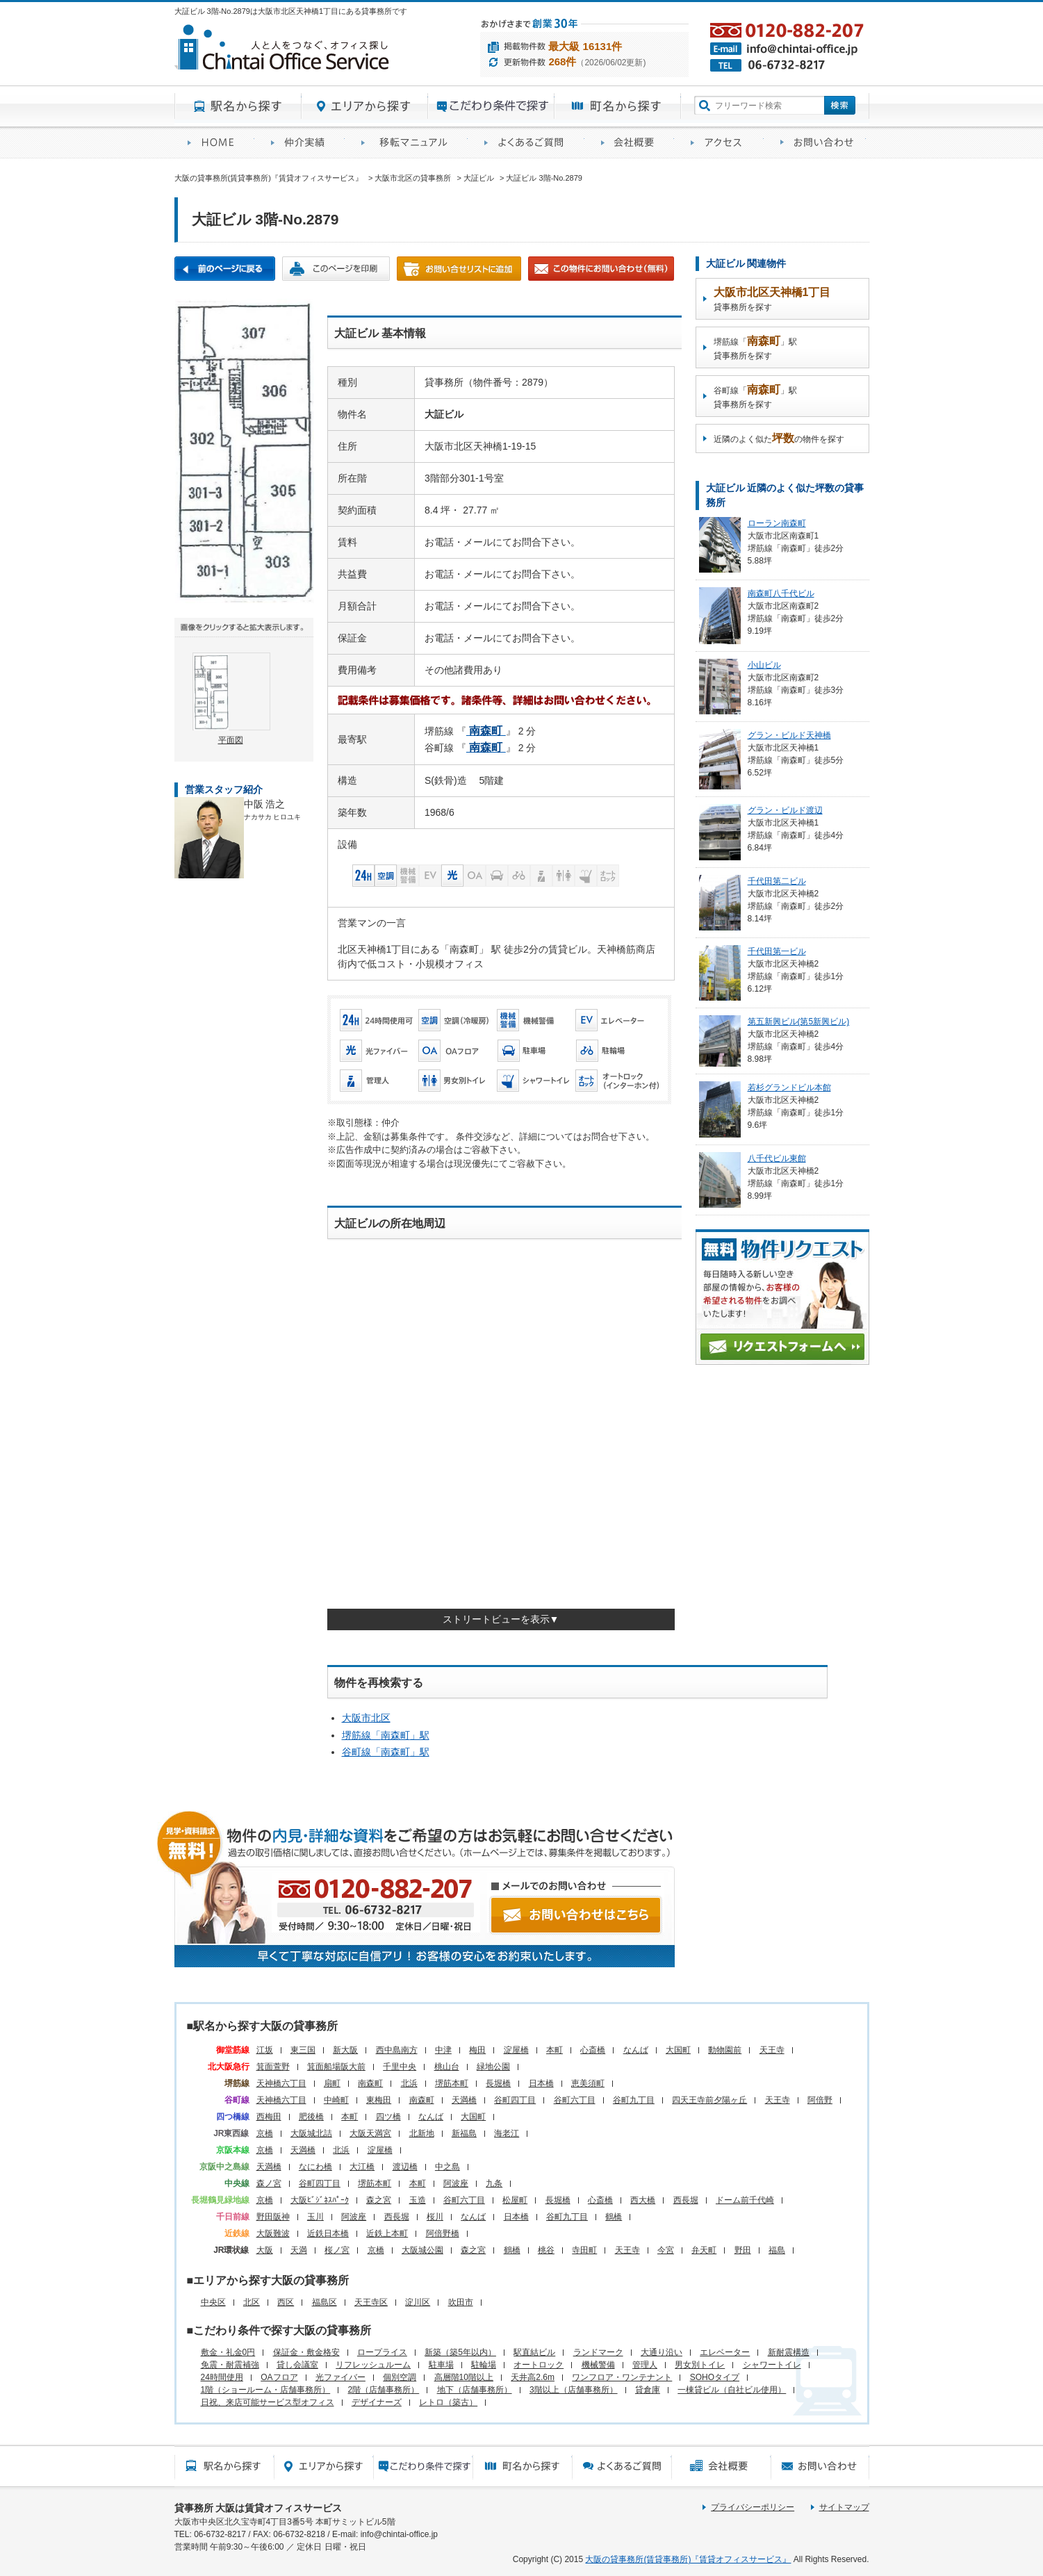  I want to click on 鶴橋, so click(613, 2217).